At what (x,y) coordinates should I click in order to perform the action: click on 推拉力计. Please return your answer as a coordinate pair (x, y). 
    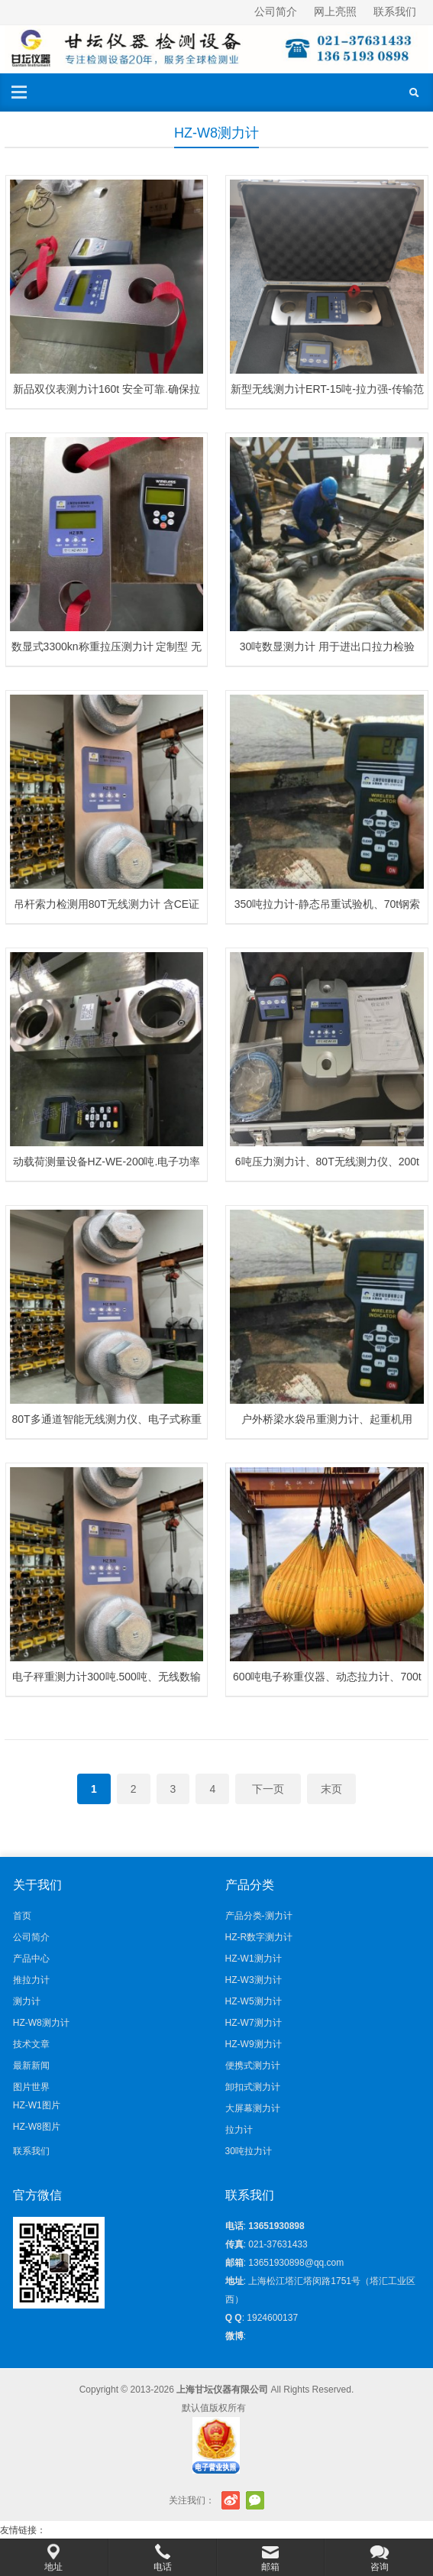
    Looking at the image, I should click on (31, 1980).